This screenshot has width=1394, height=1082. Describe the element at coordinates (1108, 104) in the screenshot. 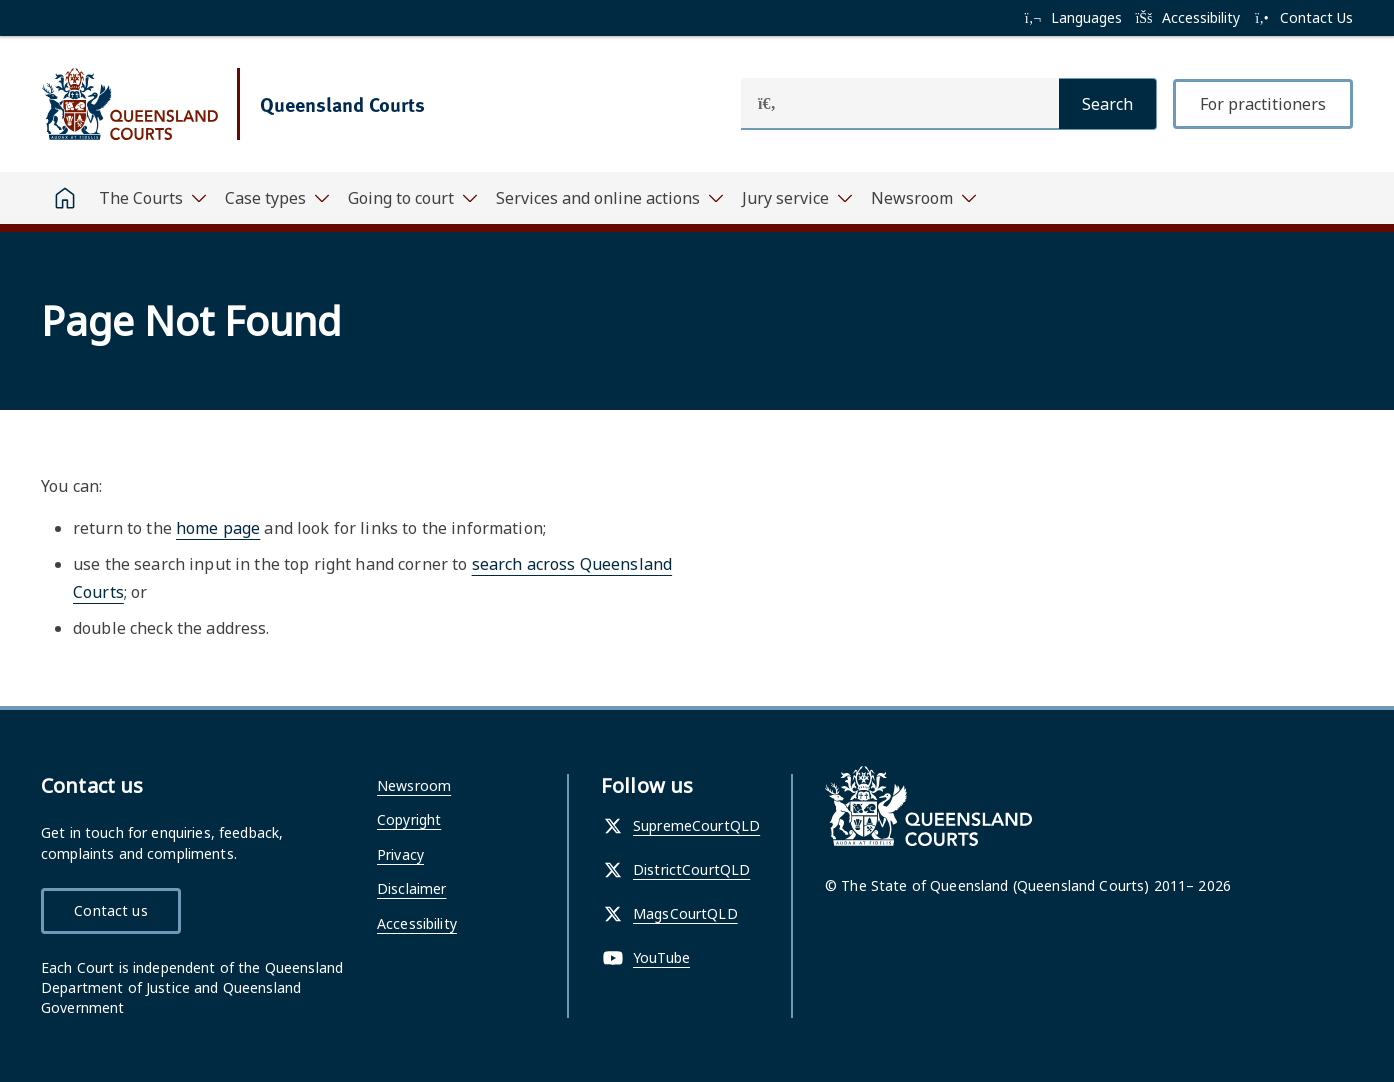

I see `[Search]` at that location.